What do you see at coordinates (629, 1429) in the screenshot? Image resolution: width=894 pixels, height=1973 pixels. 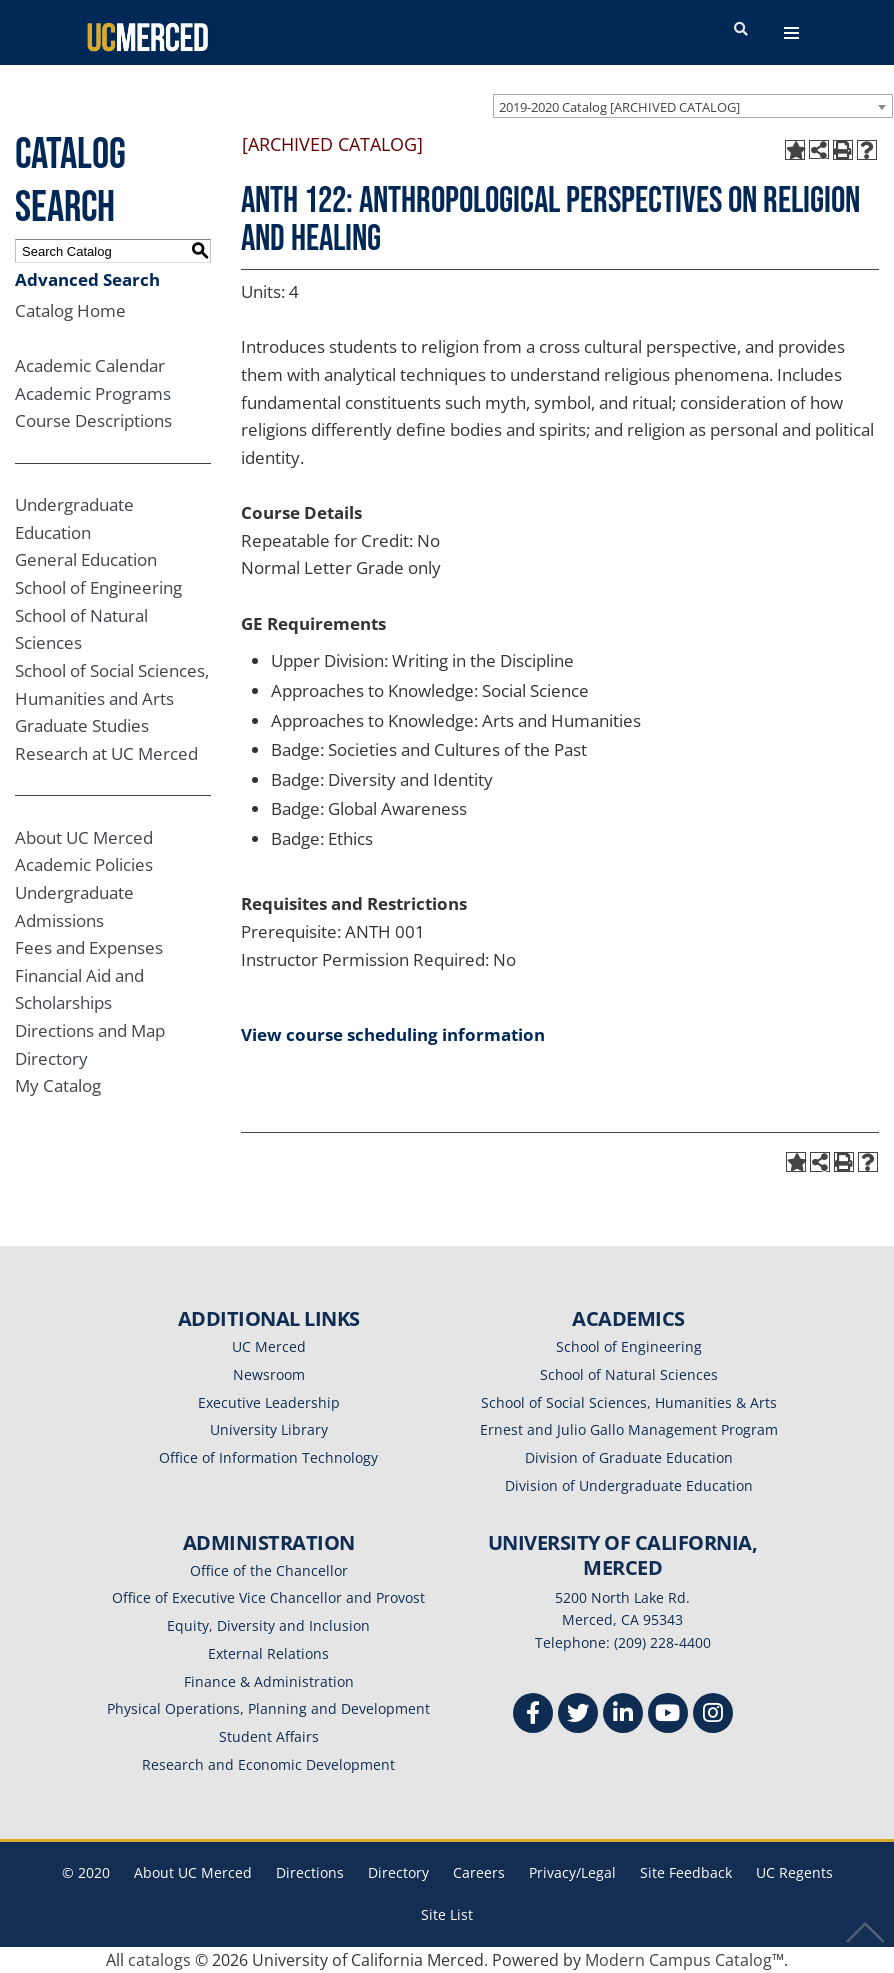 I see `Ernest and Julio Gallo Management Program` at bounding box center [629, 1429].